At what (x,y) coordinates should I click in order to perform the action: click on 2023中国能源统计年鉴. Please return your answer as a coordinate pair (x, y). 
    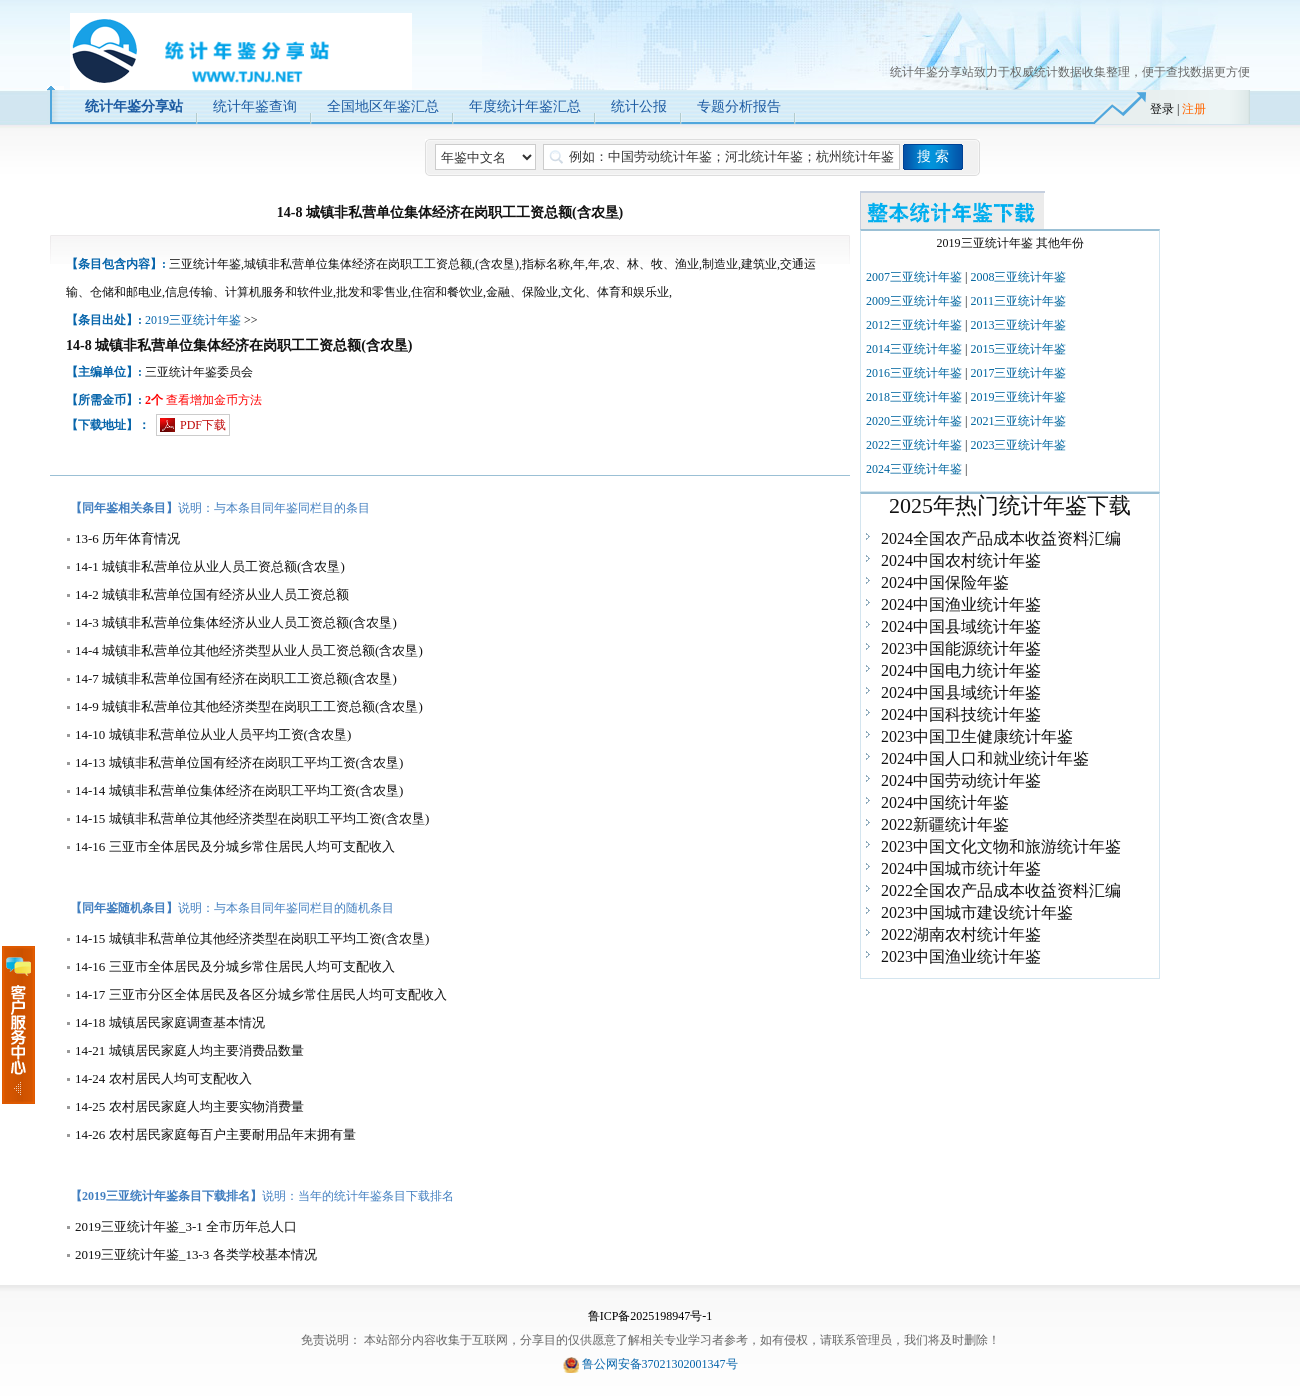
    Looking at the image, I should click on (961, 648).